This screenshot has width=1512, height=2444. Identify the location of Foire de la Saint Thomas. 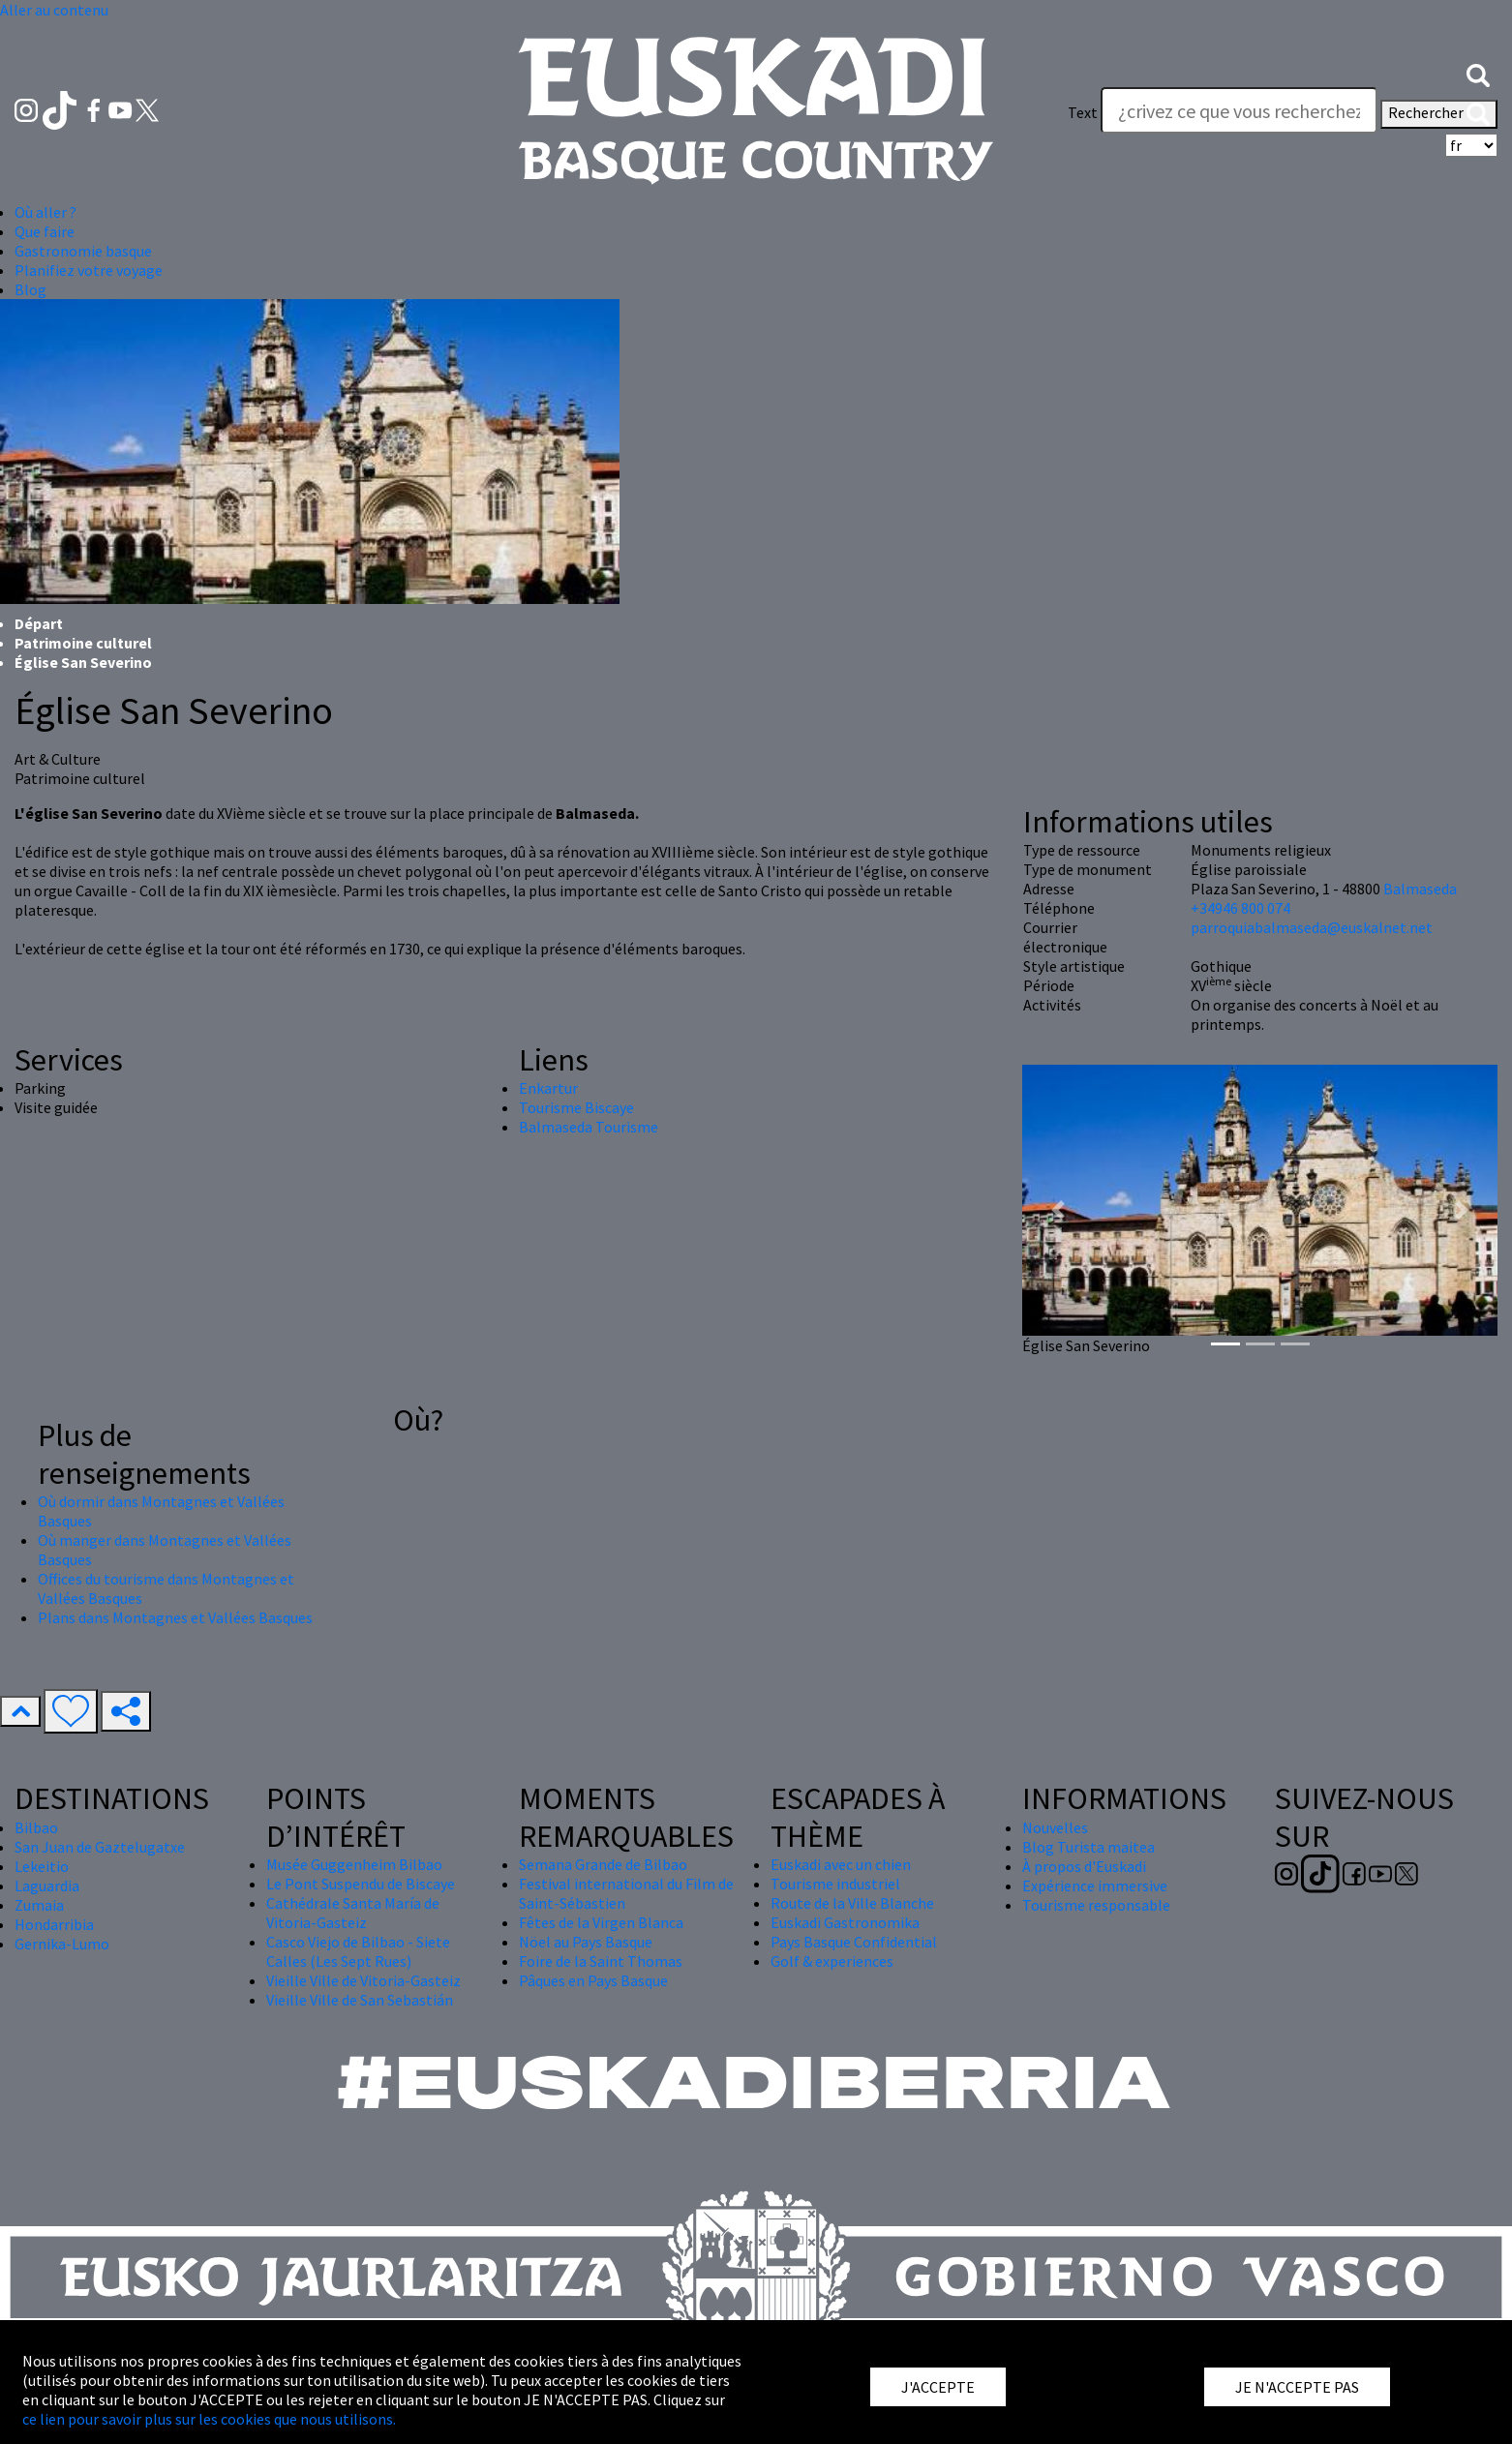
(600, 1961).